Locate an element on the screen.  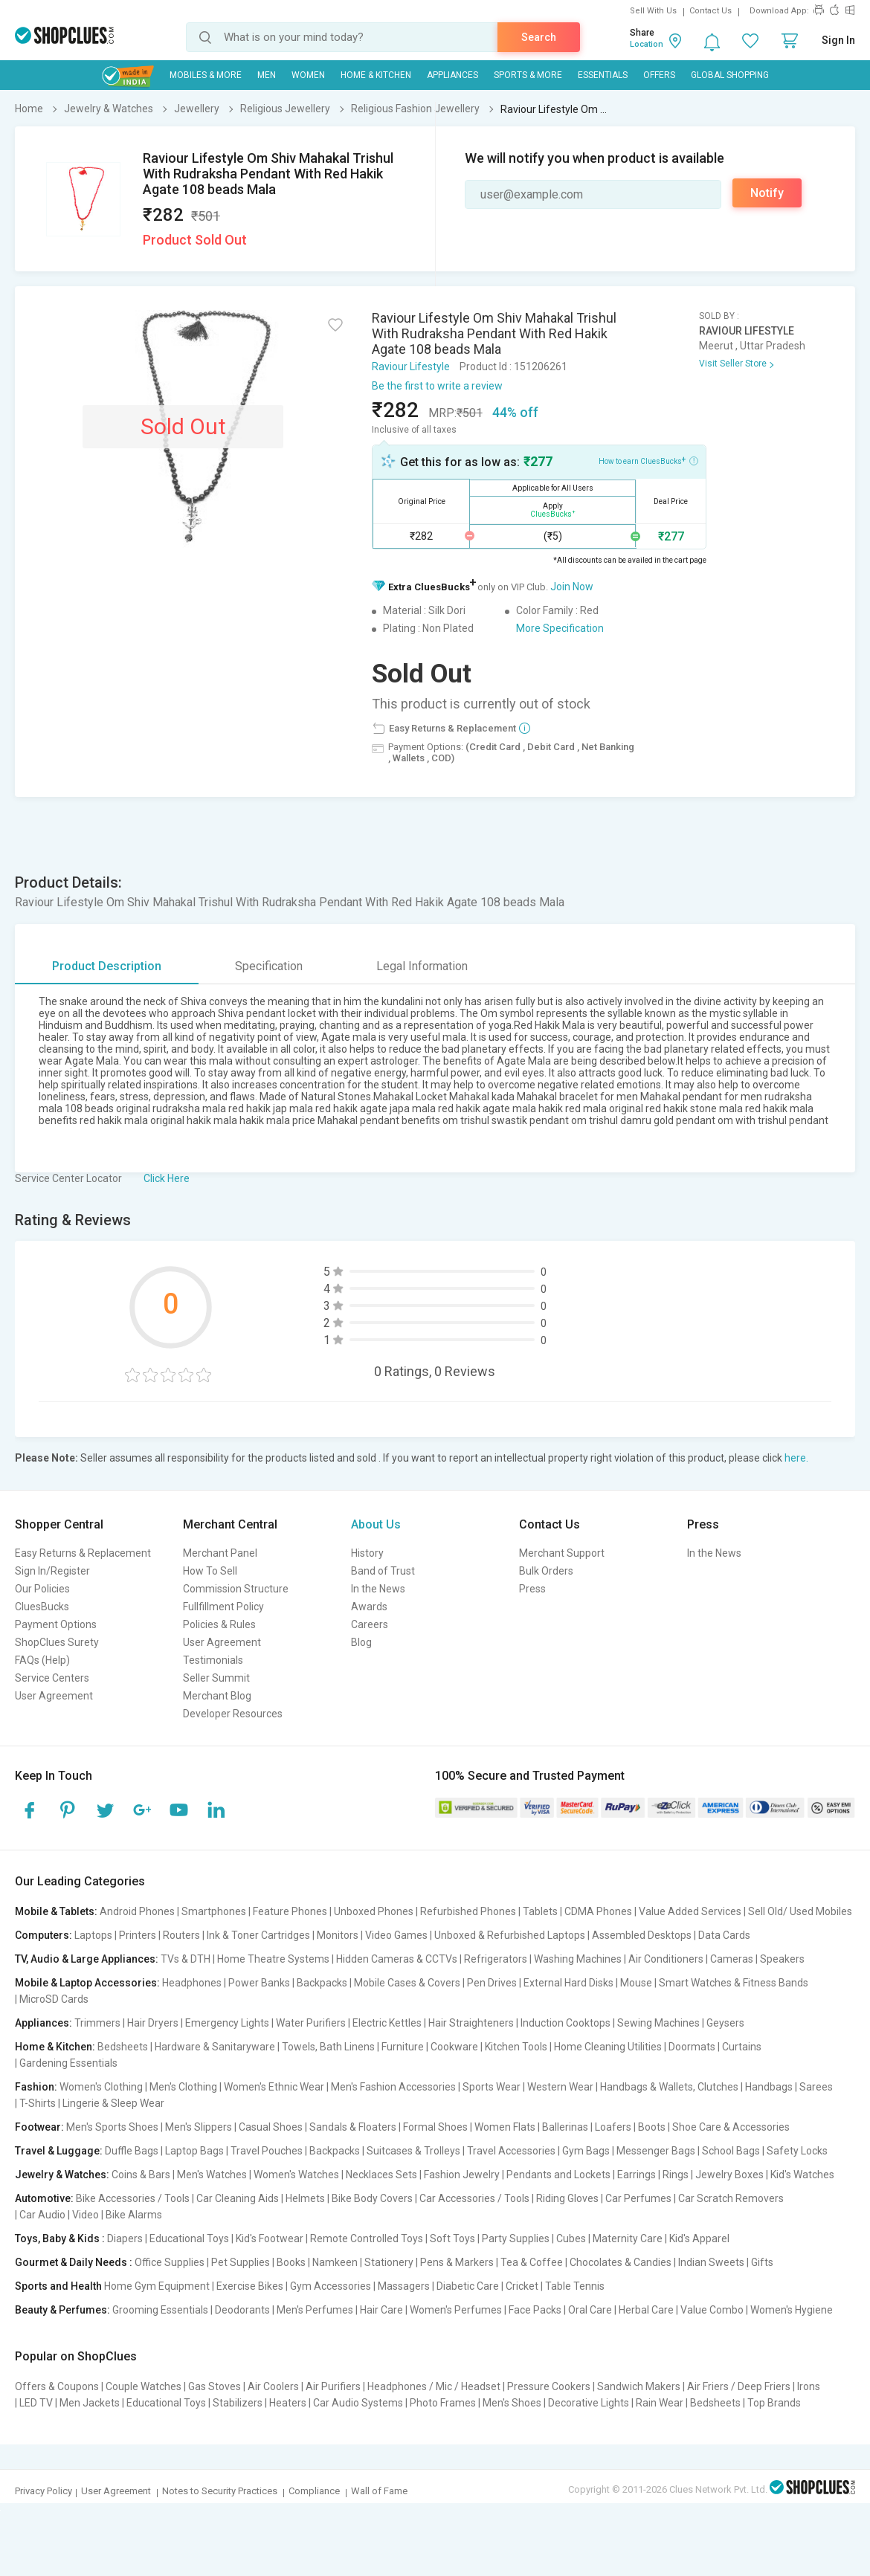
Home & Kitchen is located at coordinates (376, 75).